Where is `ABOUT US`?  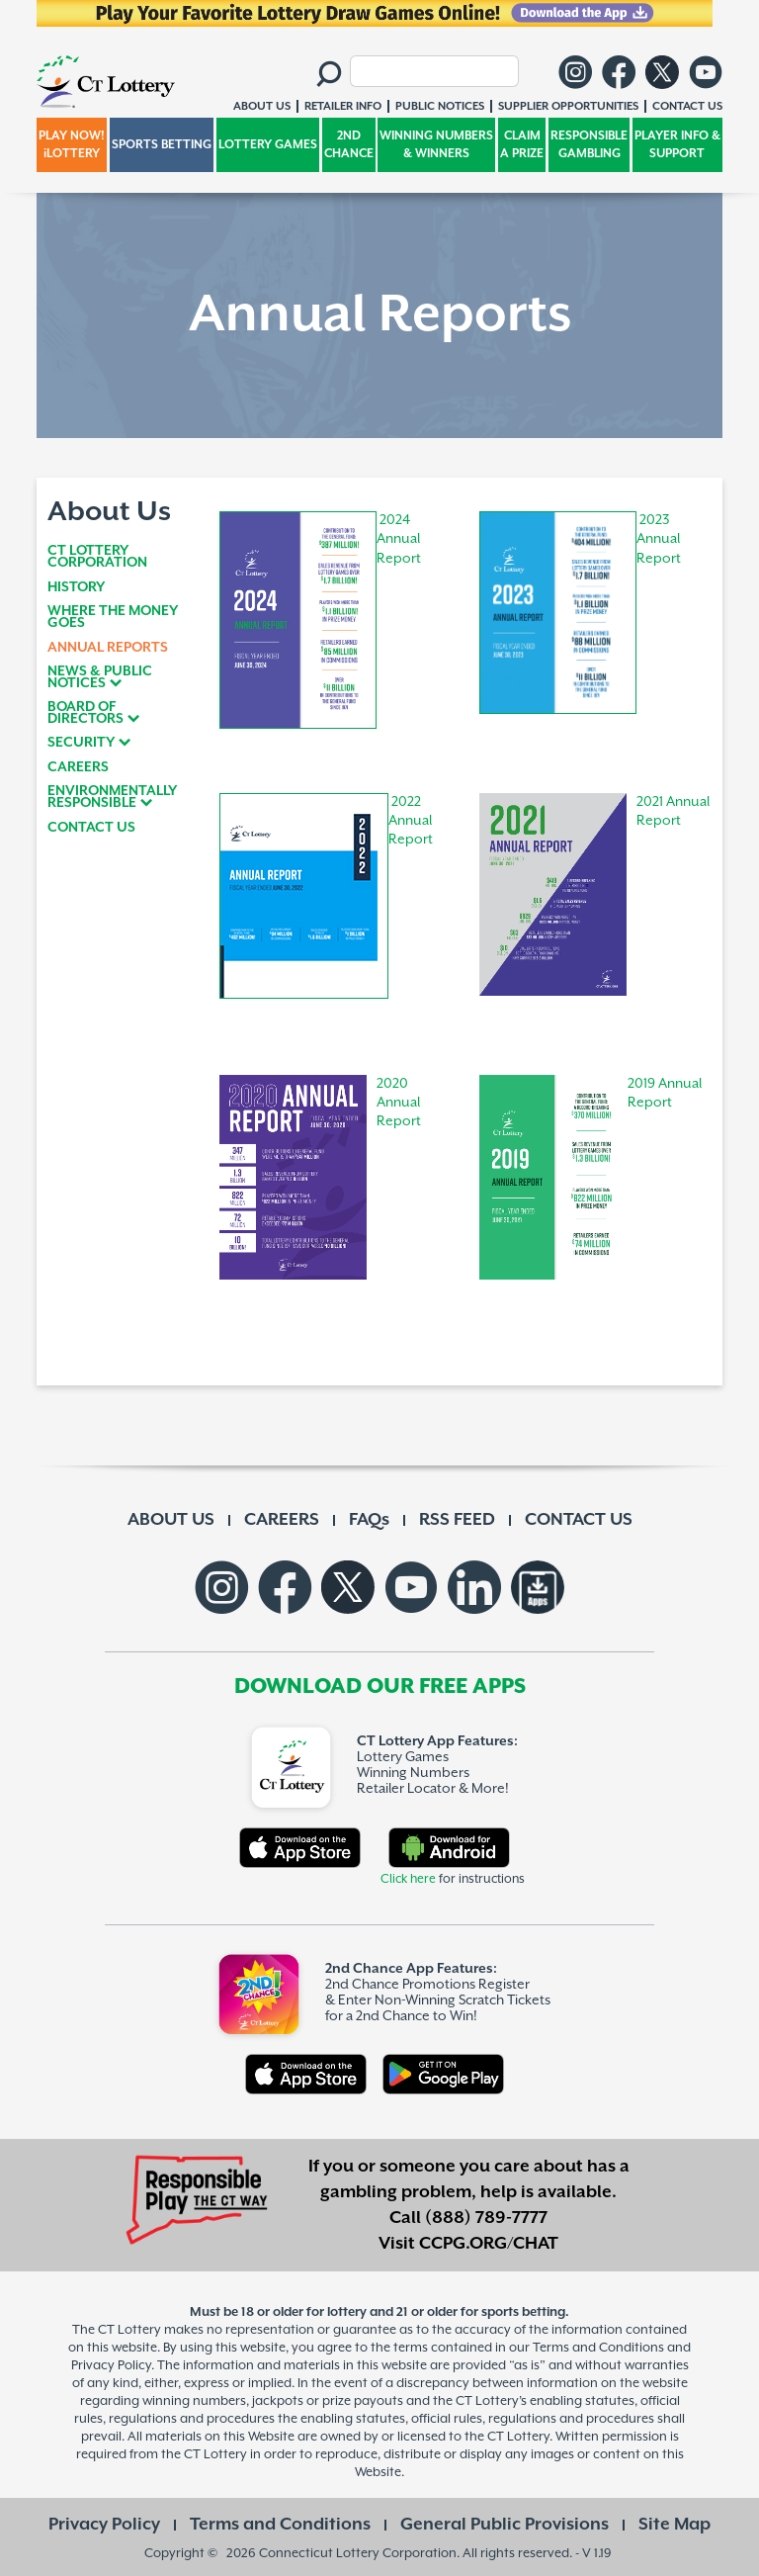
ABOUT US is located at coordinates (170, 1520).